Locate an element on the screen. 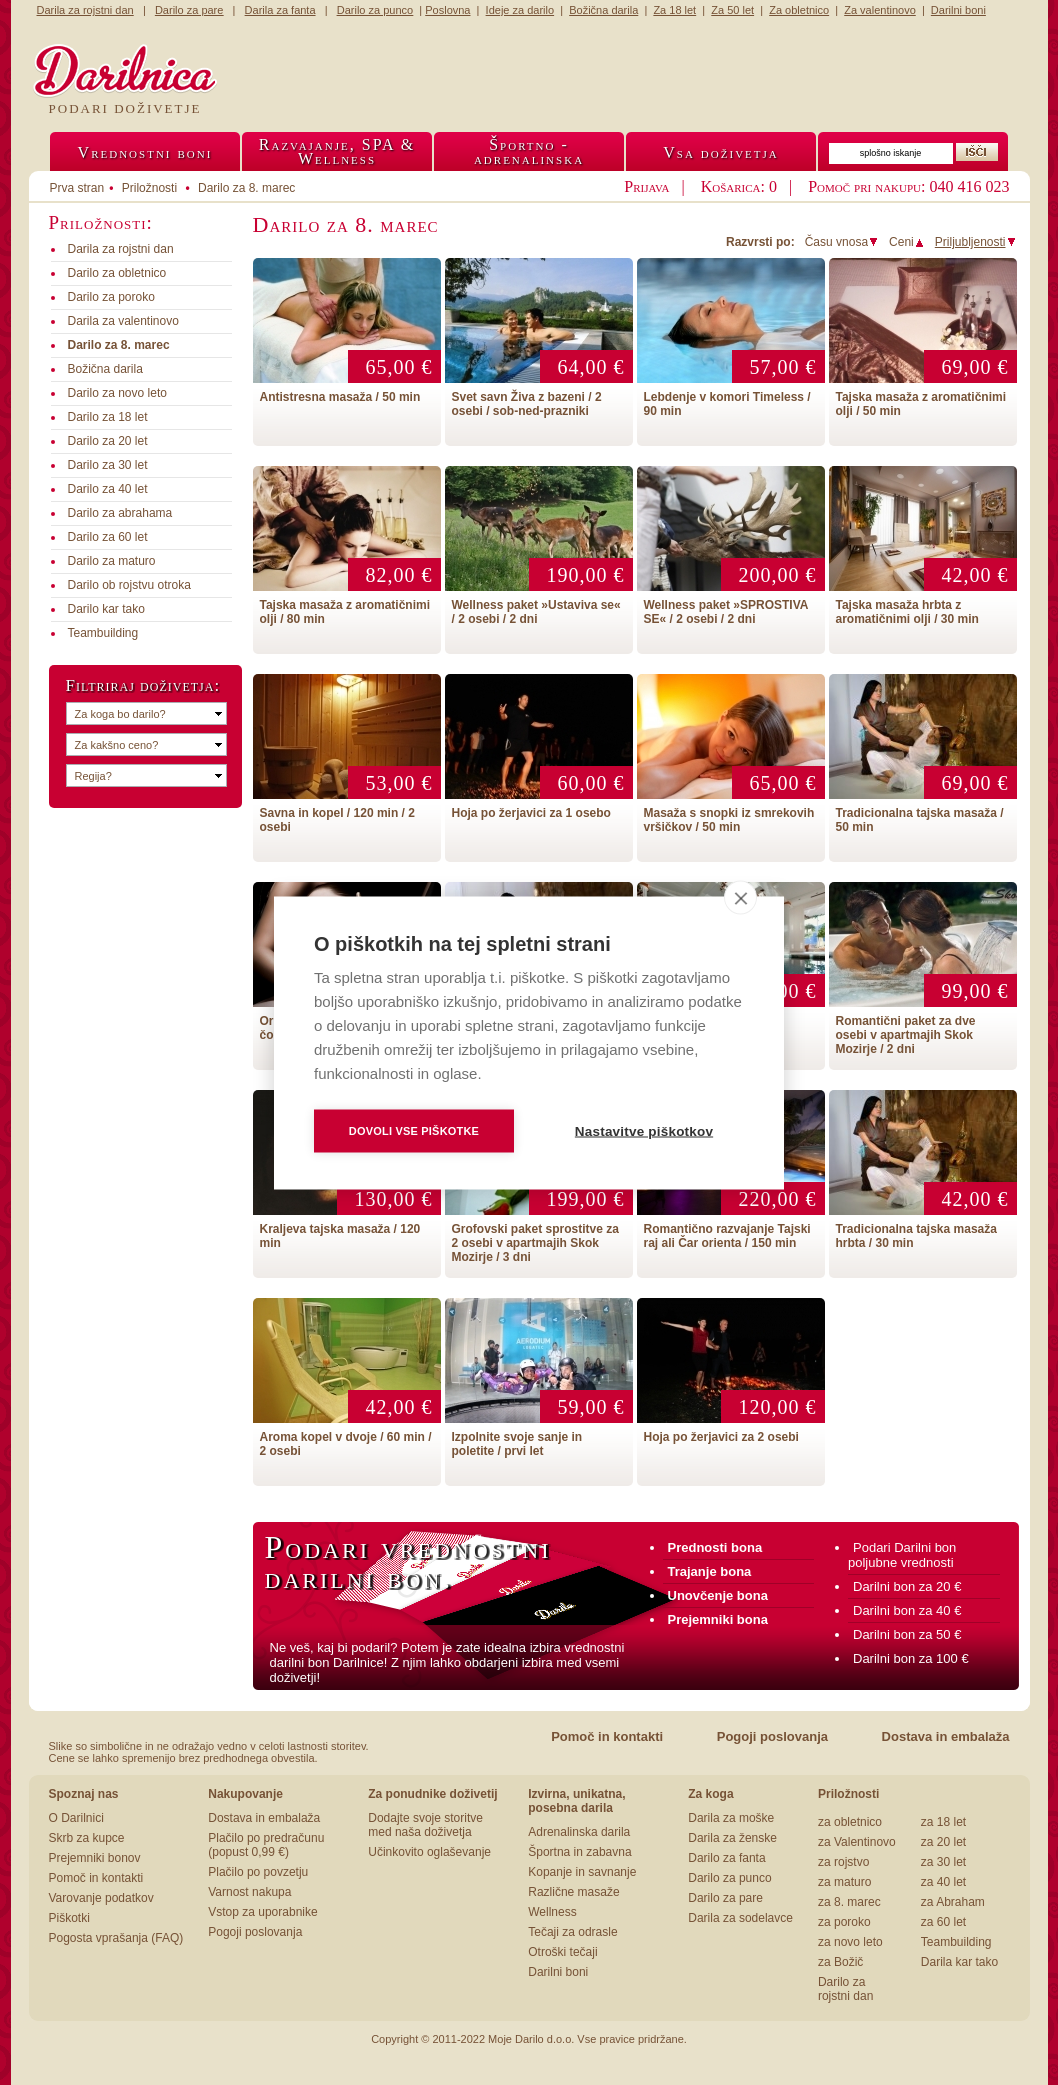  Grofovski paket sprostitve za 2 osebi v apartmajih Skok Mozirje / 3 dni is located at coordinates (535, 1243).